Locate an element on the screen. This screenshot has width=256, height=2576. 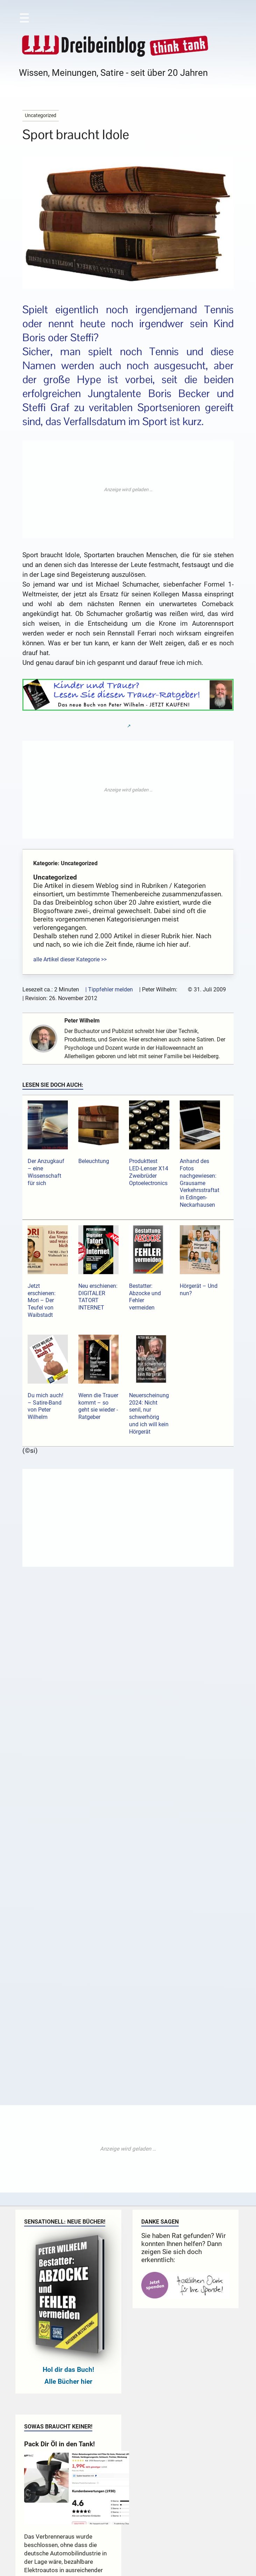
E-Mail-Adresse is located at coordinates (64, 1796).